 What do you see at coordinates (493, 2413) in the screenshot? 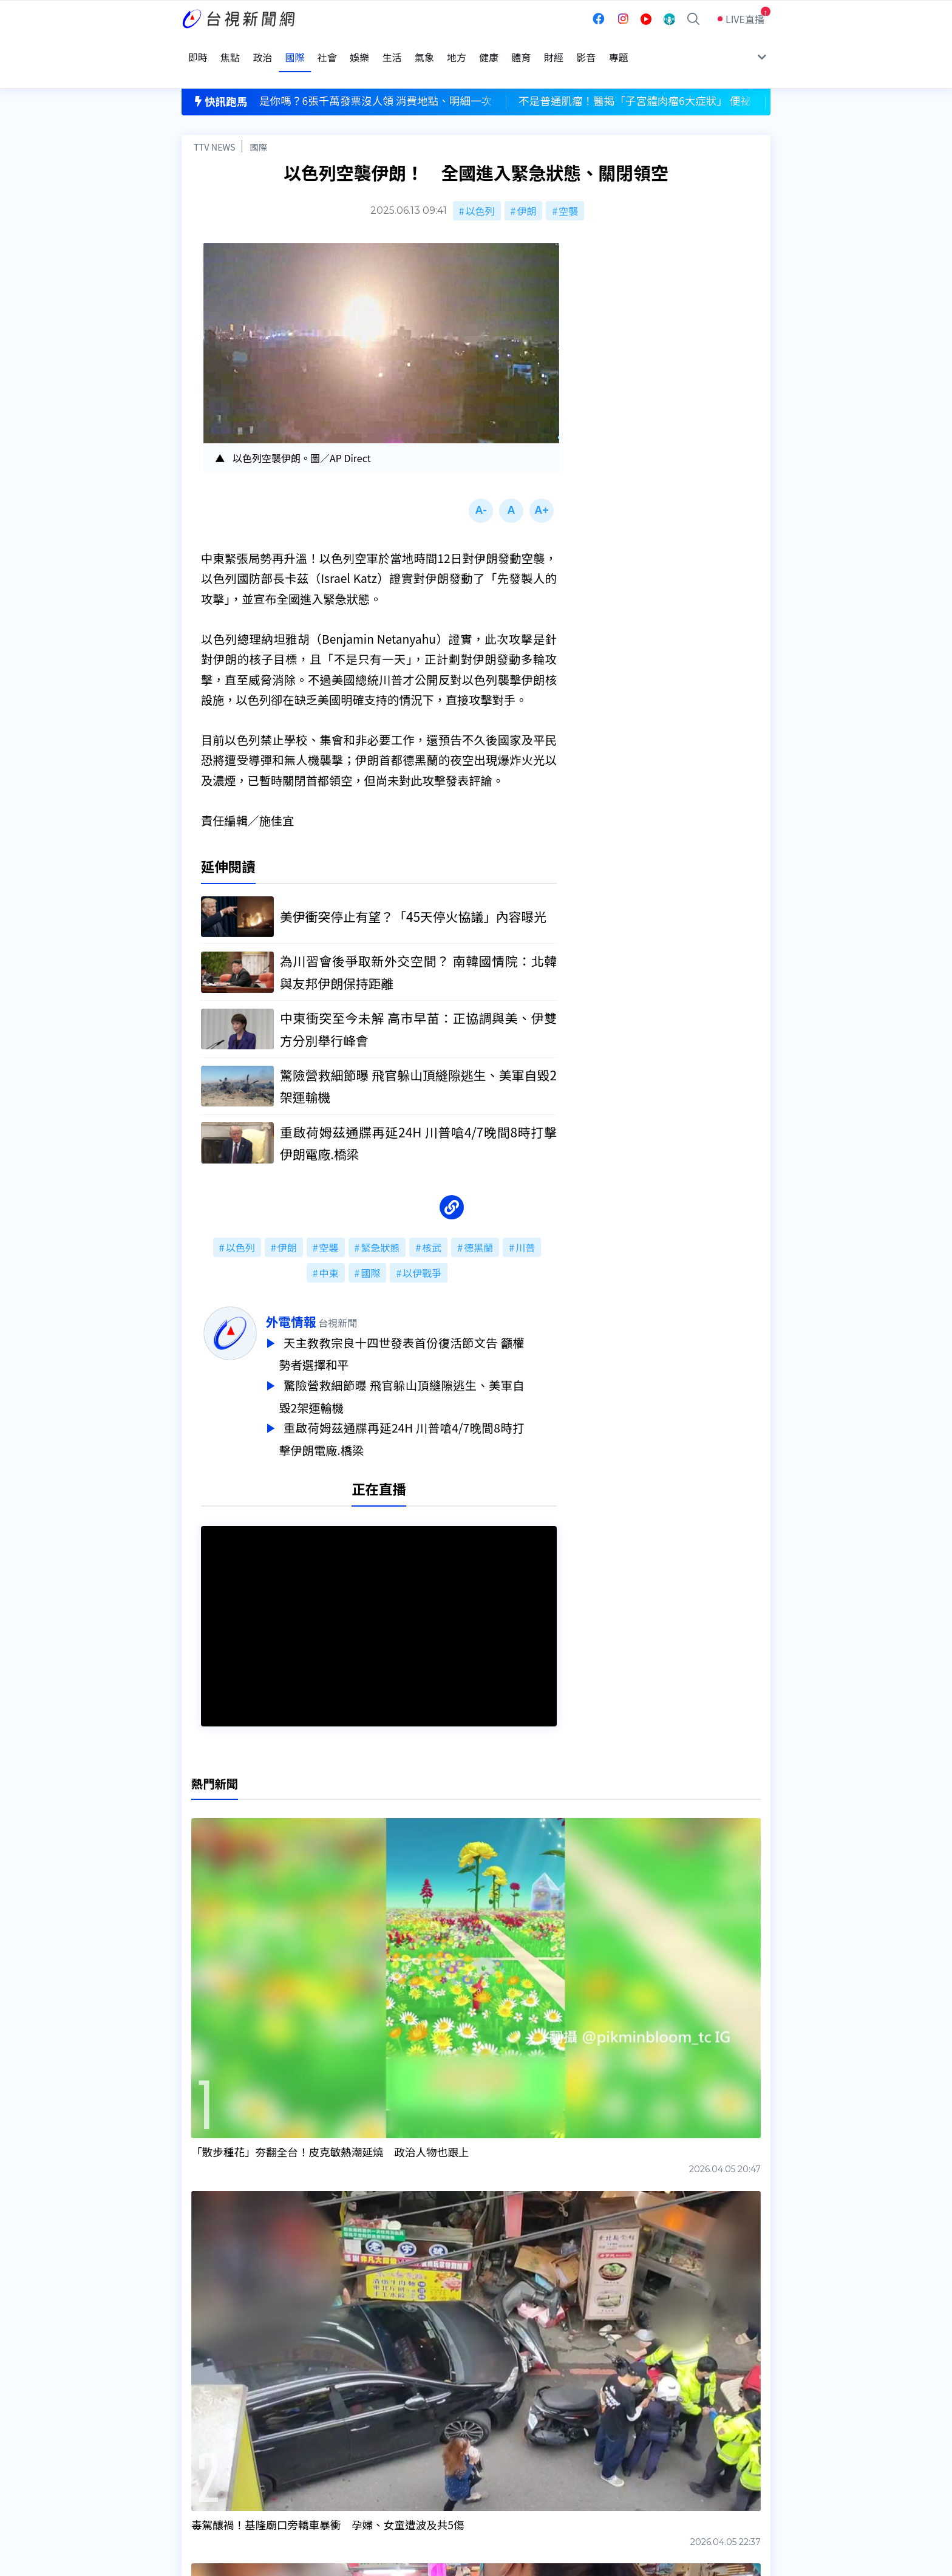
I see `新聞編採製播作業注意事項` at bounding box center [493, 2413].